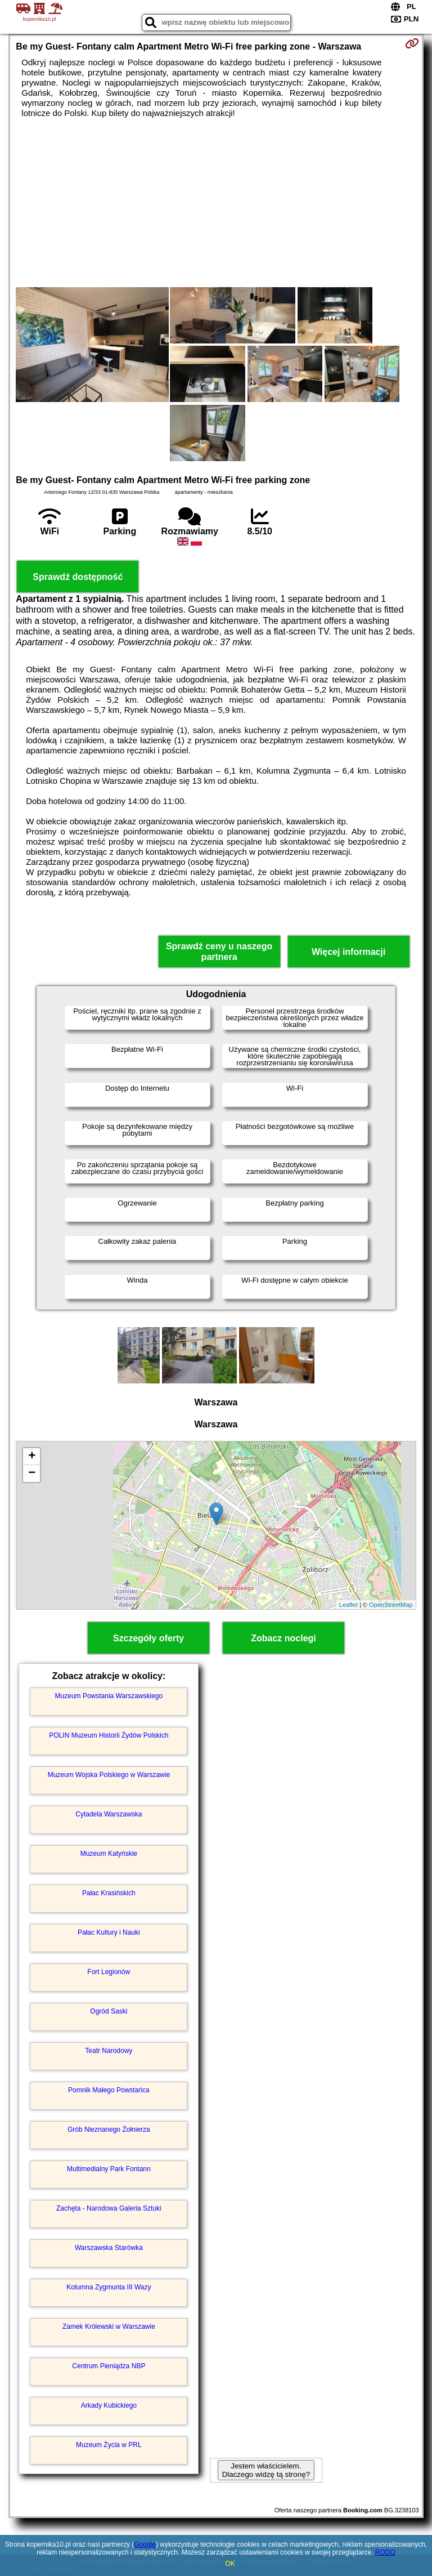 The width and height of the screenshot is (432, 2576). What do you see at coordinates (108, 2011) in the screenshot?
I see `Ogród Saski` at bounding box center [108, 2011].